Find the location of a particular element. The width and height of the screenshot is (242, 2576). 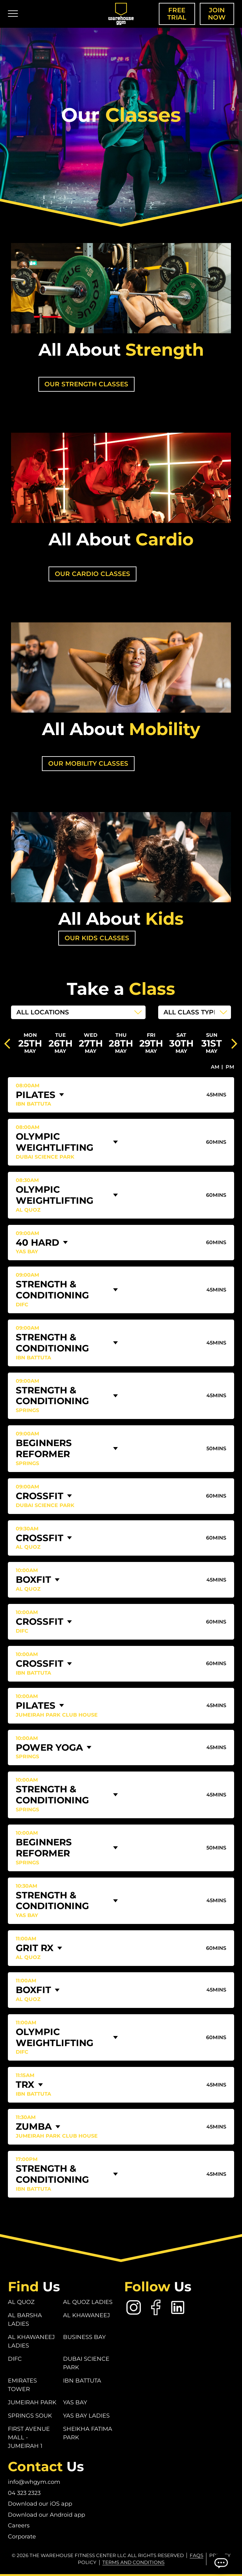

Terms and conditions is located at coordinates (133, 2563).